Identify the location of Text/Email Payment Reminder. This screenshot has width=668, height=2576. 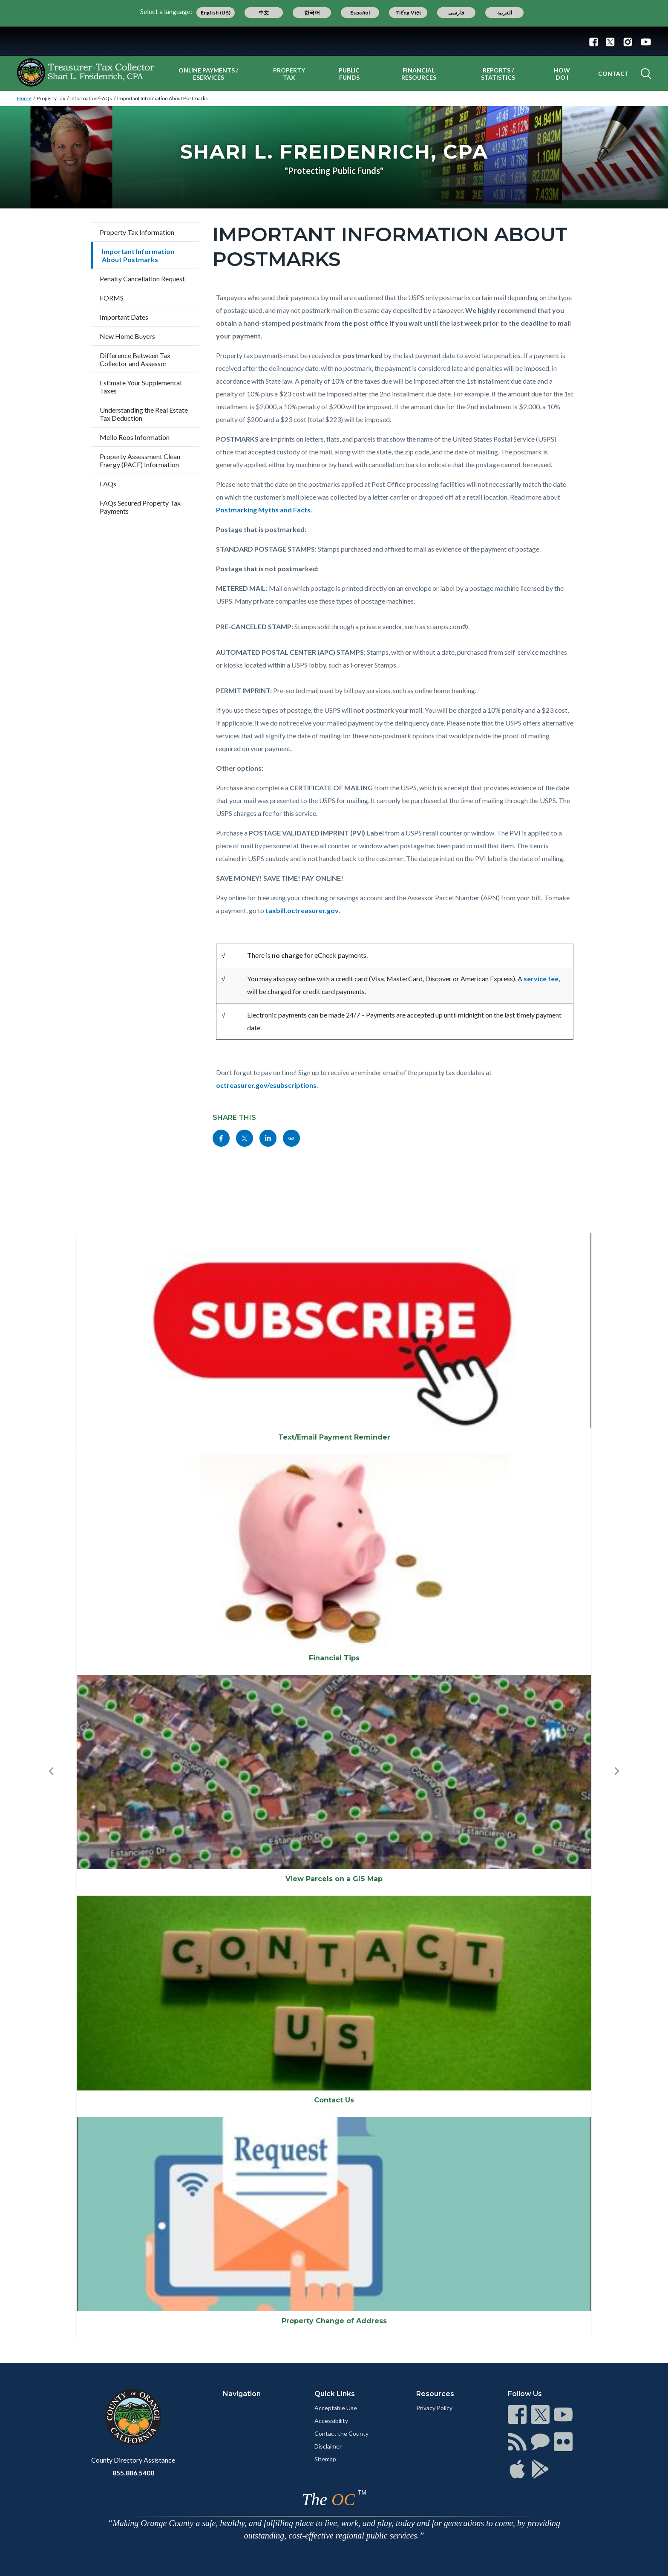
(334, 1437).